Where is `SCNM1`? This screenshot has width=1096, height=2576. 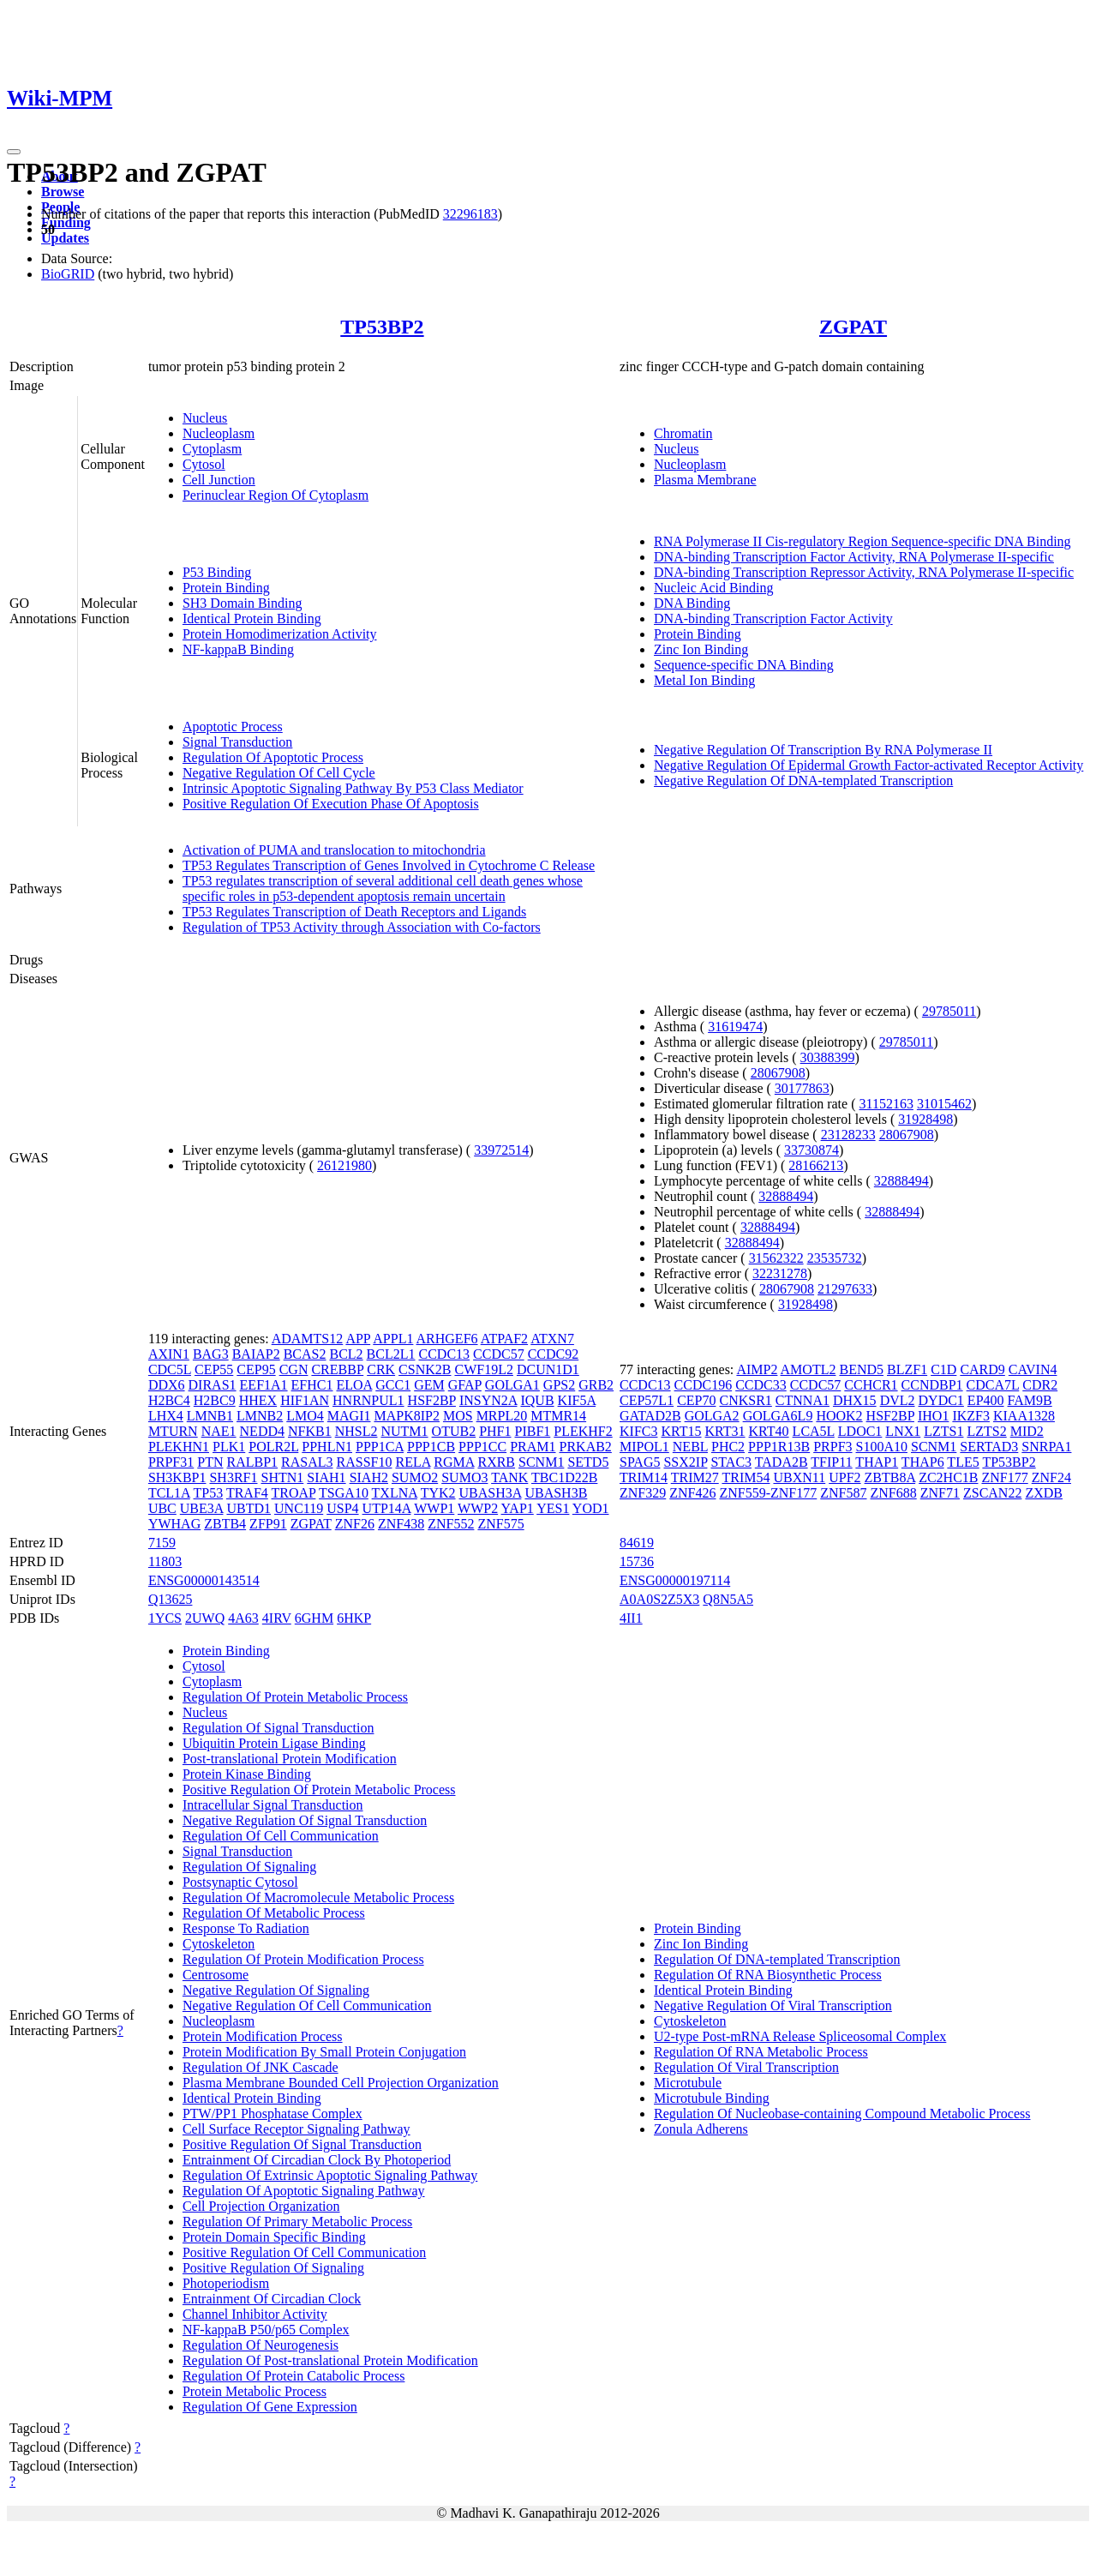
SCNM1 is located at coordinates (541, 1462).